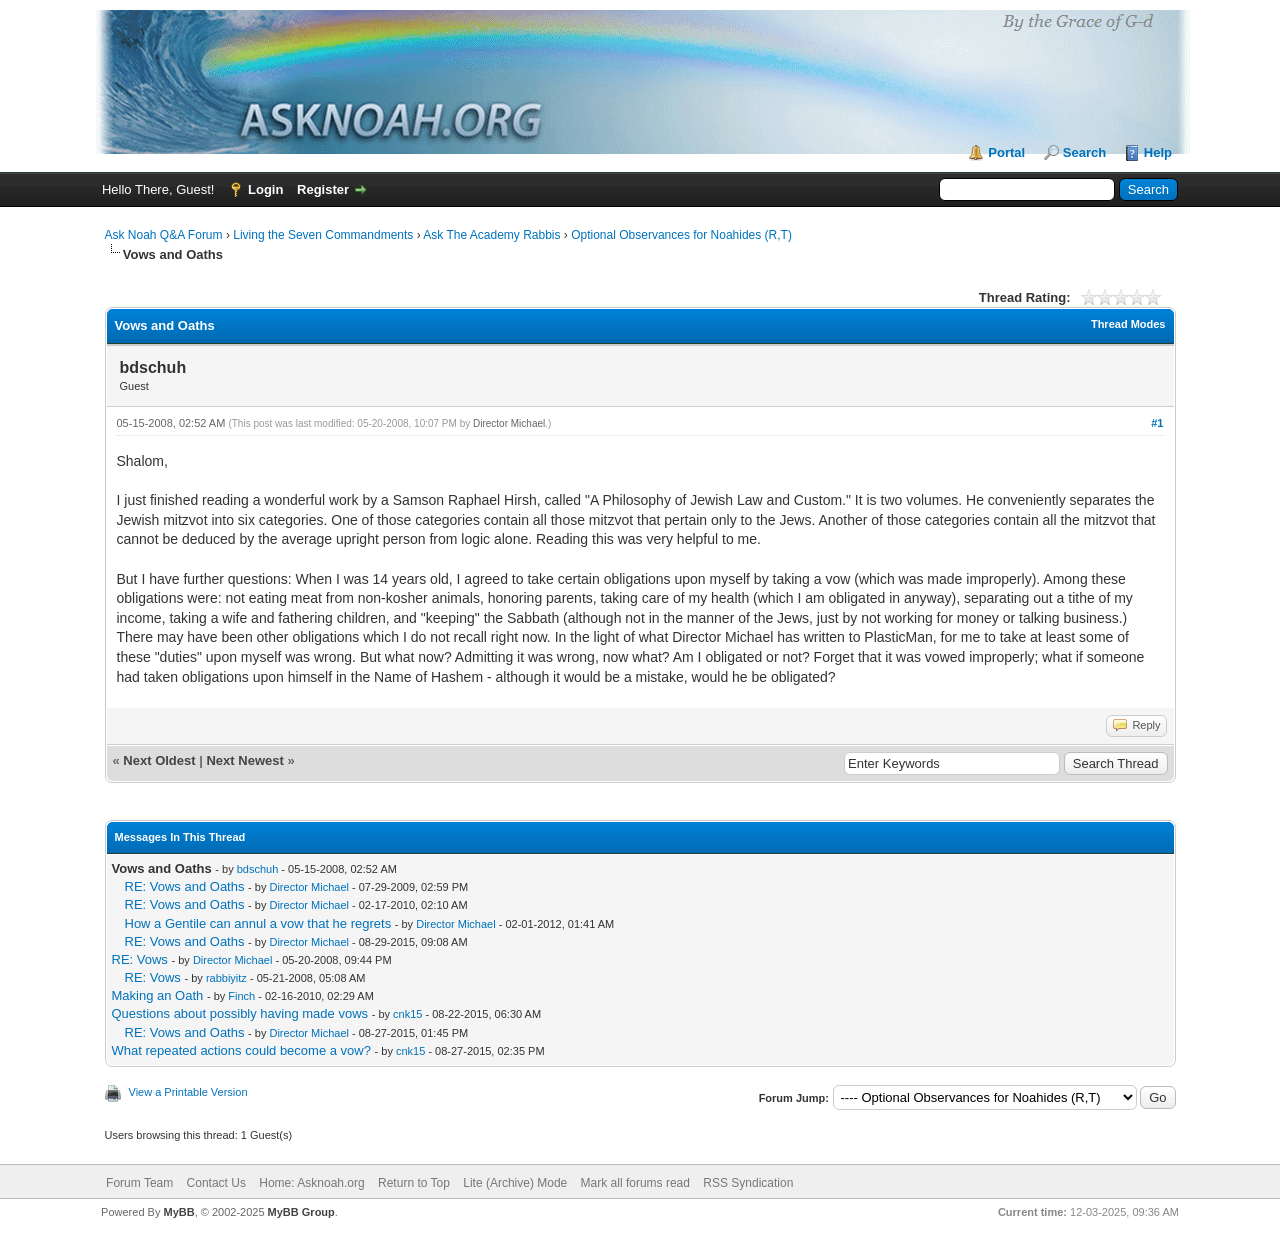 This screenshot has width=1280, height=1233. Describe the element at coordinates (491, 235) in the screenshot. I see `Ask The Academy Rabbis` at that location.